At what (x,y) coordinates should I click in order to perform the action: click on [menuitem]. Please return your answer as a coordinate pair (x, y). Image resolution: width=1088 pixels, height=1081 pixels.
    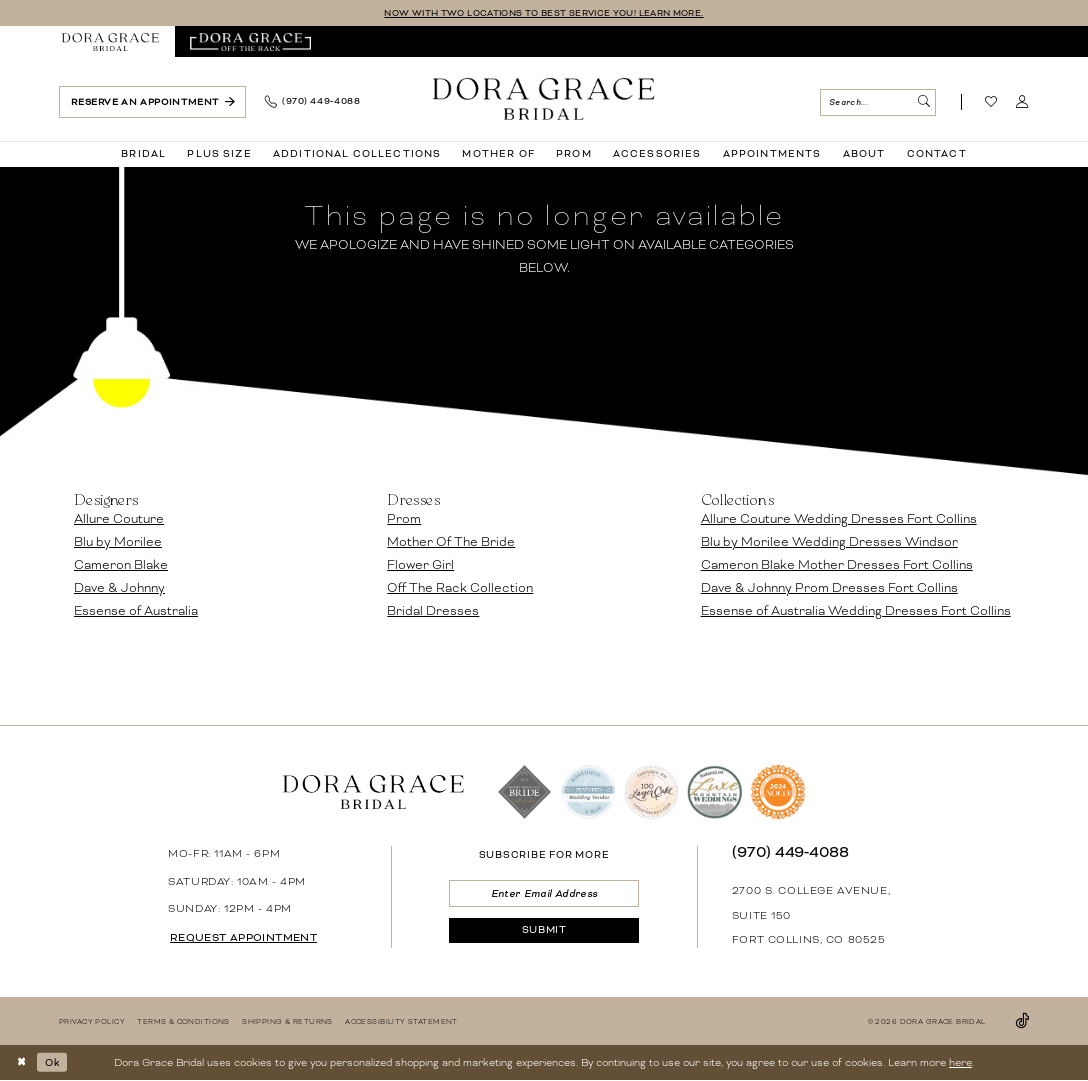
    Looking at the image, I should click on (111, 42).